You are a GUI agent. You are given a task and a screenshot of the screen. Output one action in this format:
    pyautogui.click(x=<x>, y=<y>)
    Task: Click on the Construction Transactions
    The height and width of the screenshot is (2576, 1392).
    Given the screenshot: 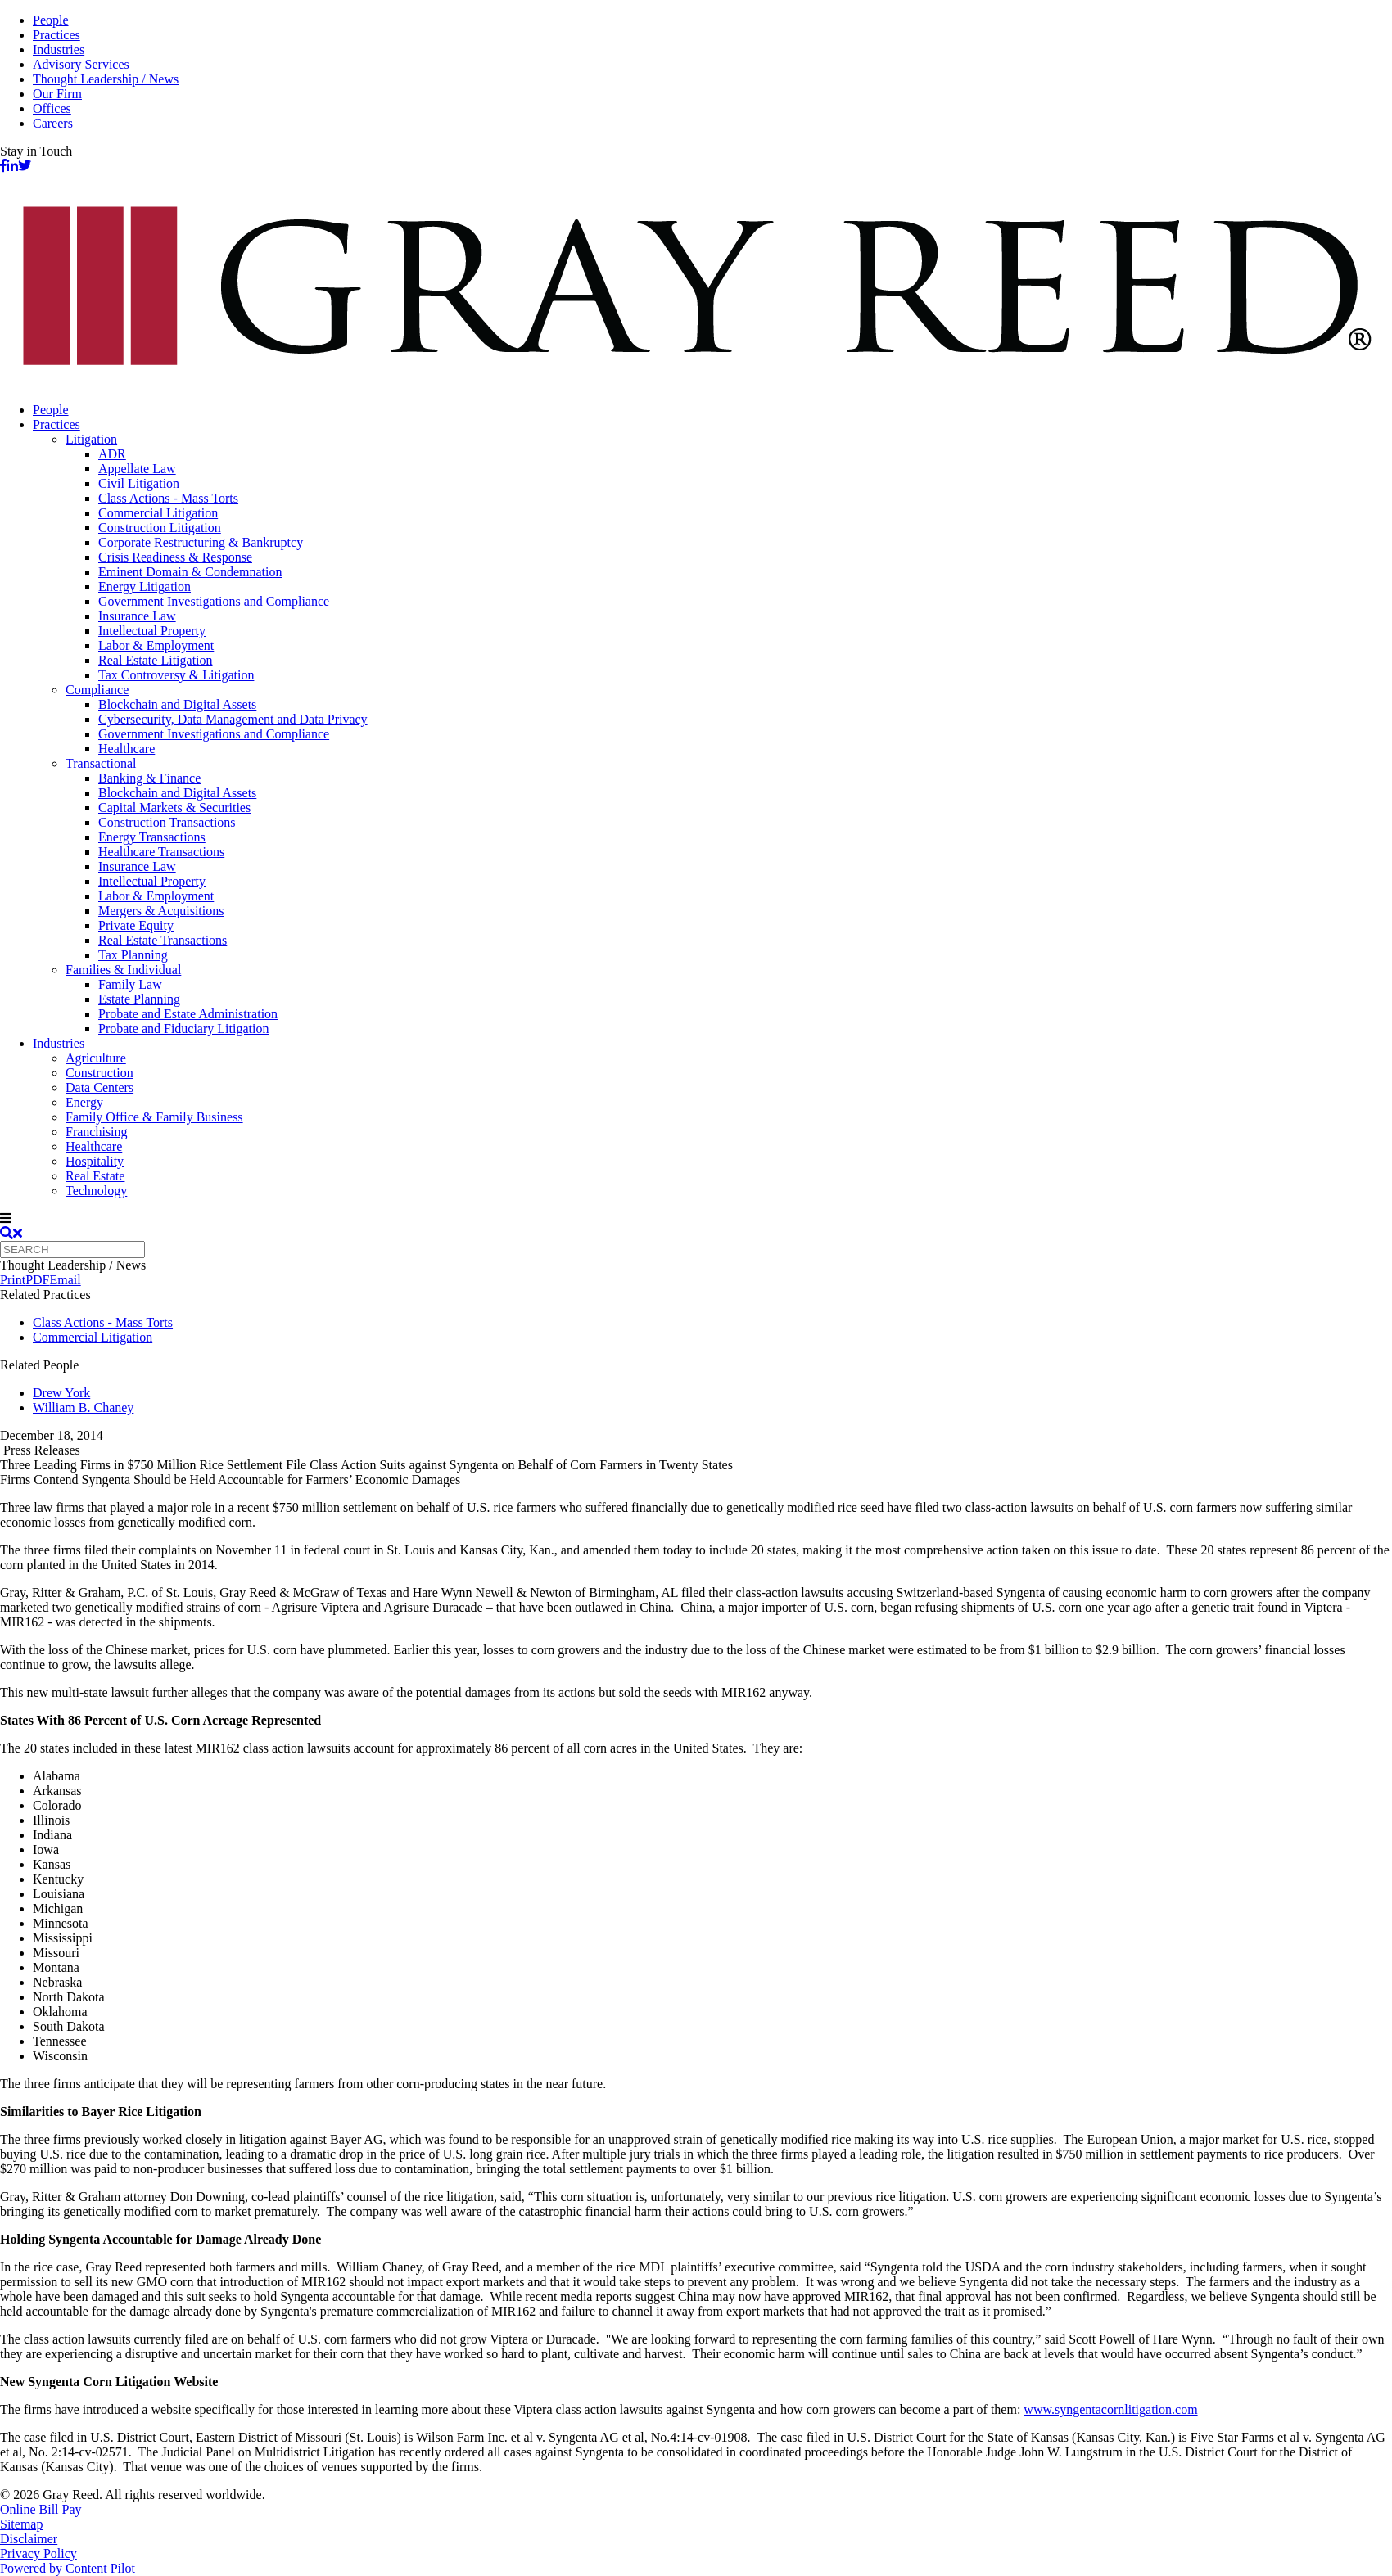 What is the action you would take?
    pyautogui.click(x=167, y=822)
    